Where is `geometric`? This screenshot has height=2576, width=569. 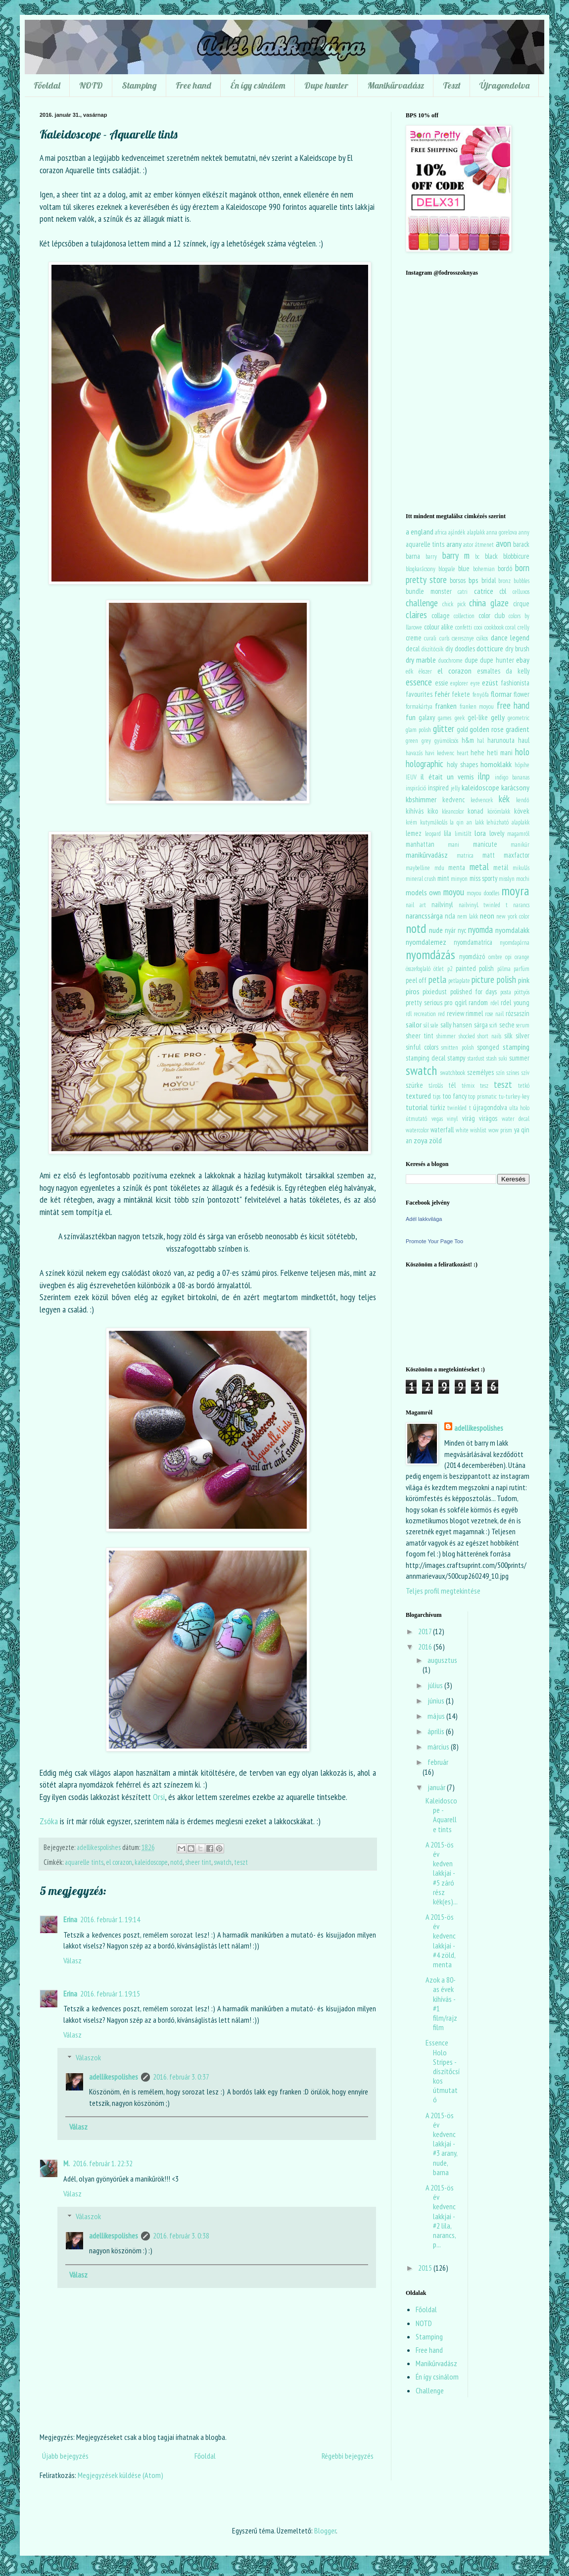
geometric is located at coordinates (518, 718).